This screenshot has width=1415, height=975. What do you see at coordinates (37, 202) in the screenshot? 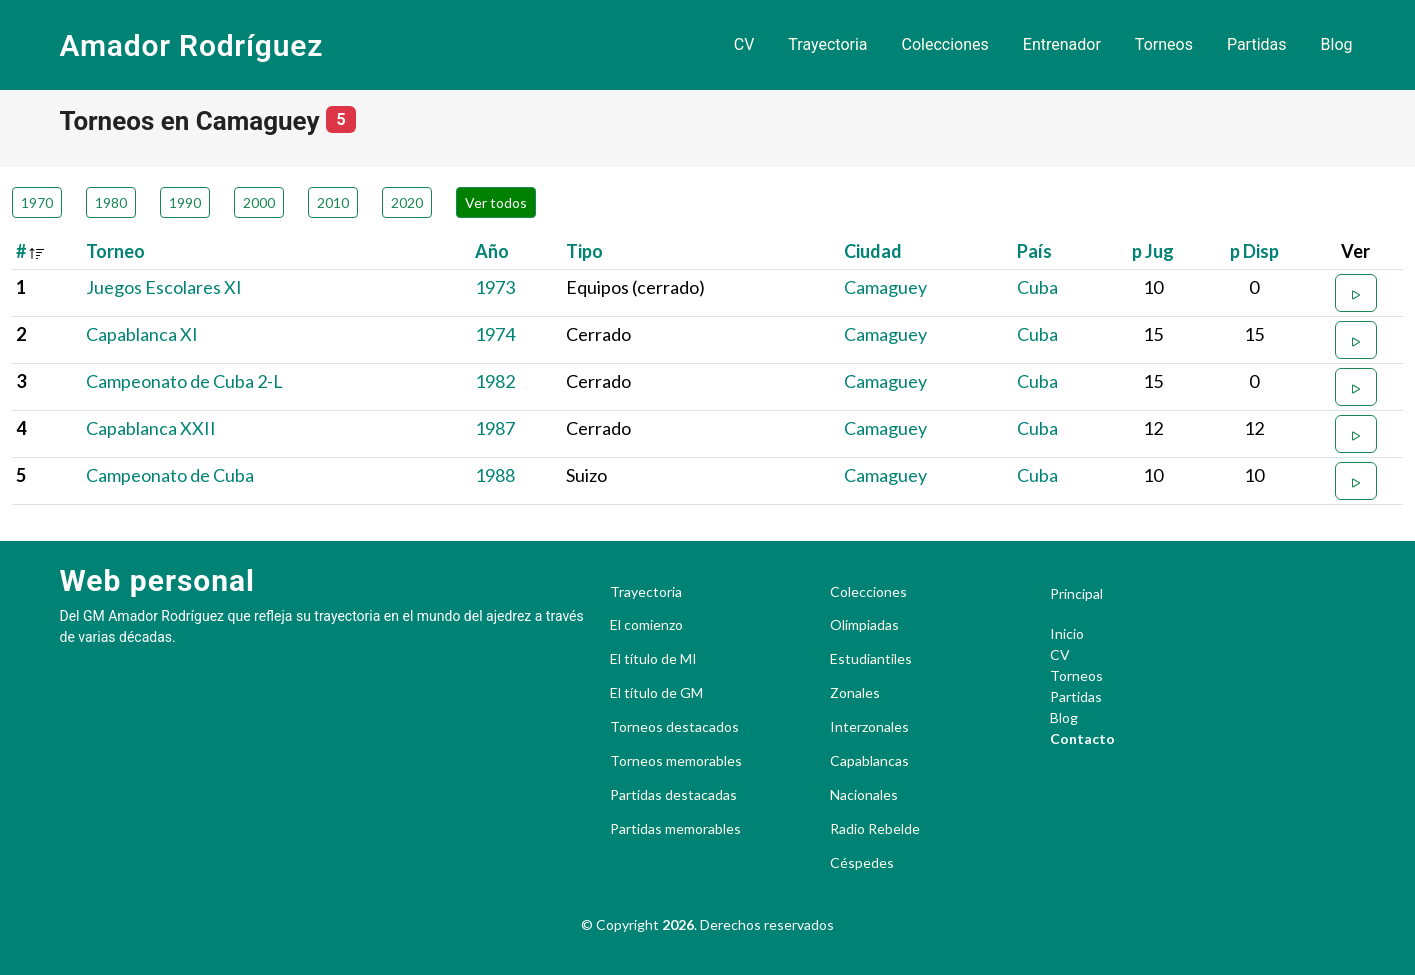
I see `1970` at bounding box center [37, 202].